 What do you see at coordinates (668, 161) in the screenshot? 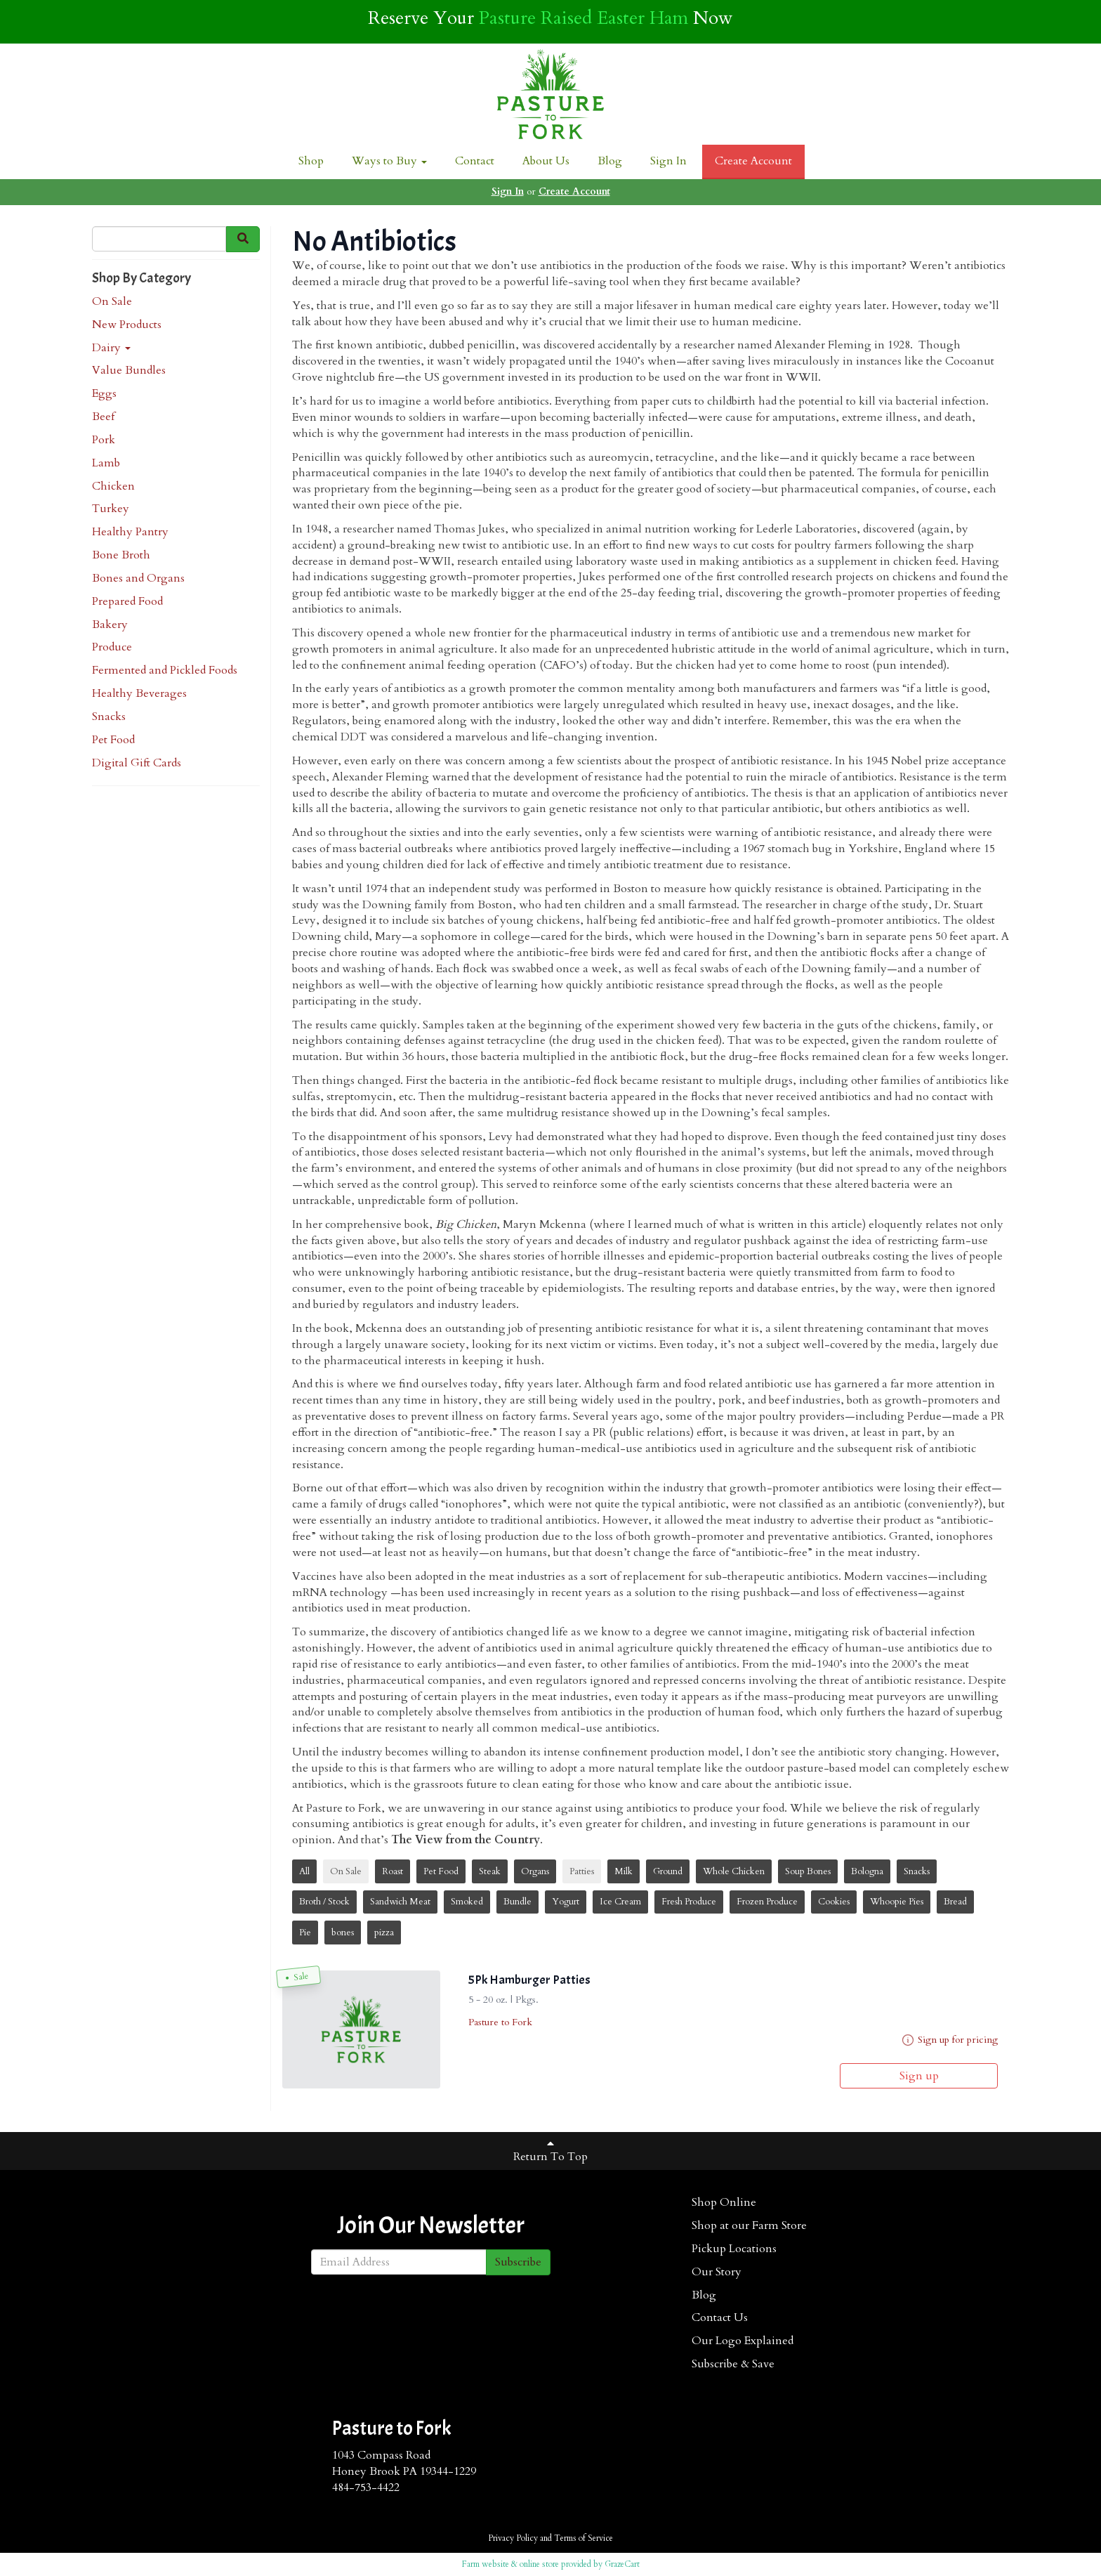
I see `Sign In` at bounding box center [668, 161].